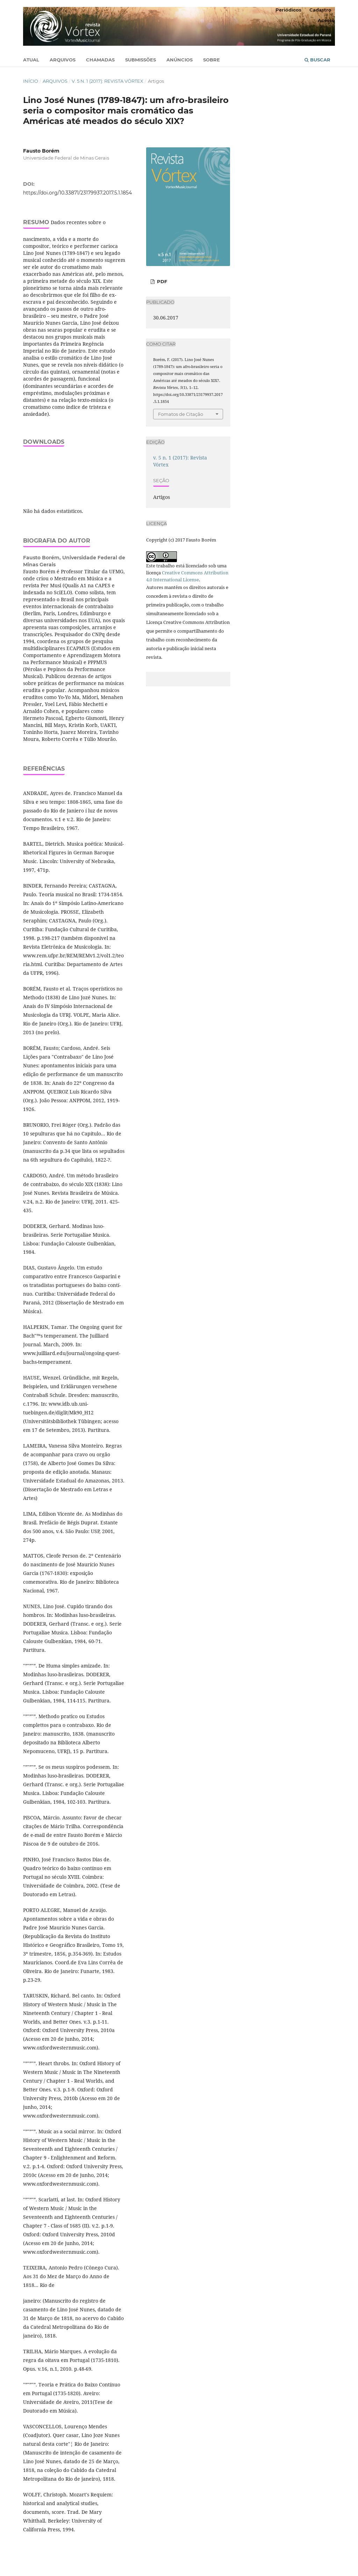 The image size is (358, 2576). What do you see at coordinates (77, 193) in the screenshot?
I see `https://doi.org/10.33871/23179937.2017.5.1.1854` at bounding box center [77, 193].